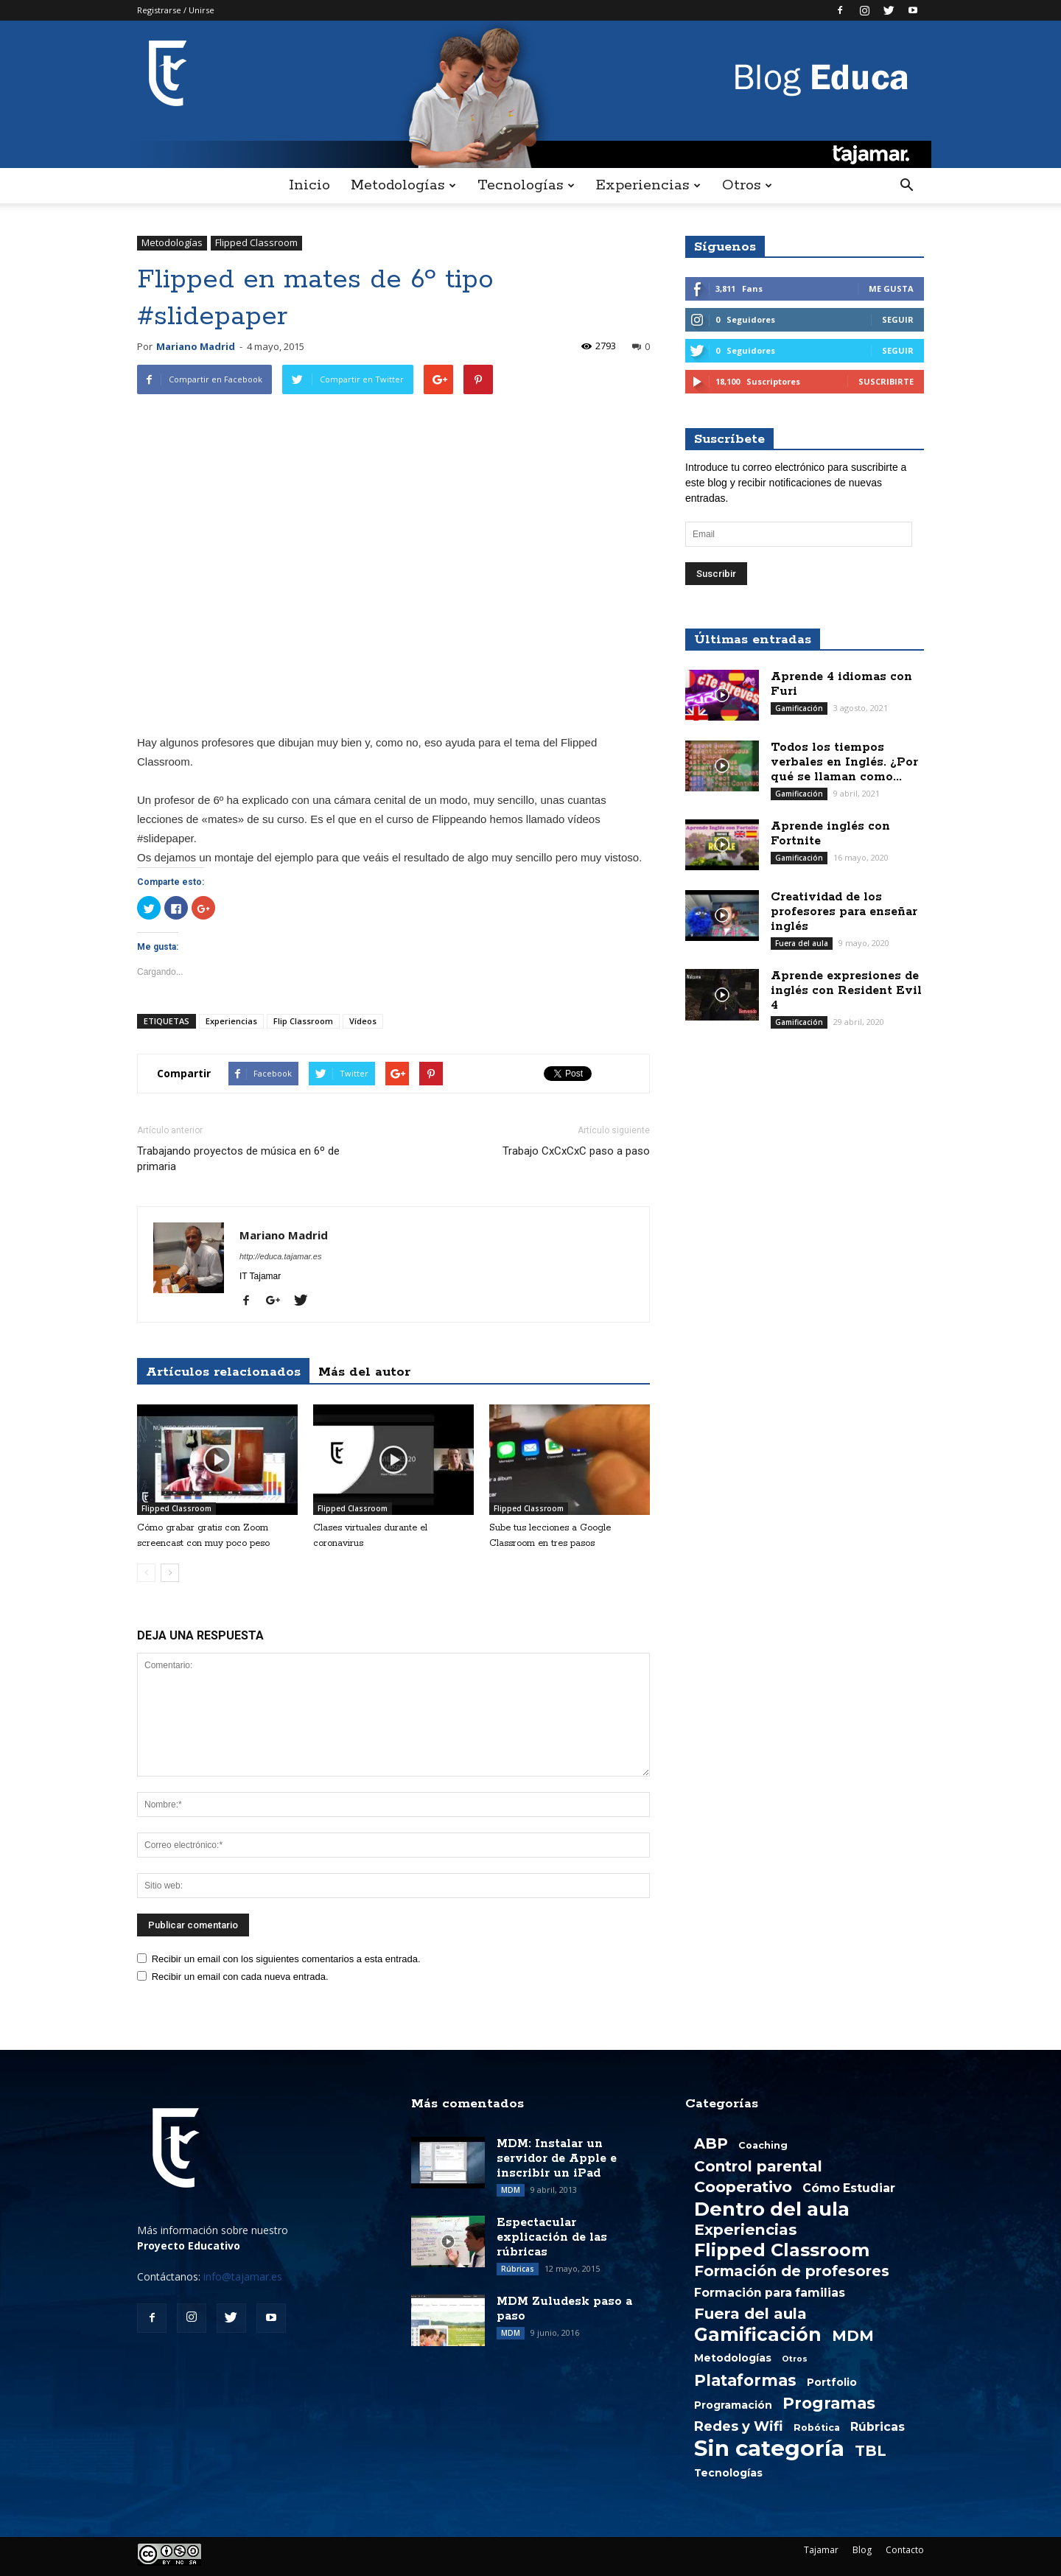 This screenshot has width=1061, height=2576. I want to click on Formación de profesores [Formación de profesores (13 elementos)], so click(791, 2271).